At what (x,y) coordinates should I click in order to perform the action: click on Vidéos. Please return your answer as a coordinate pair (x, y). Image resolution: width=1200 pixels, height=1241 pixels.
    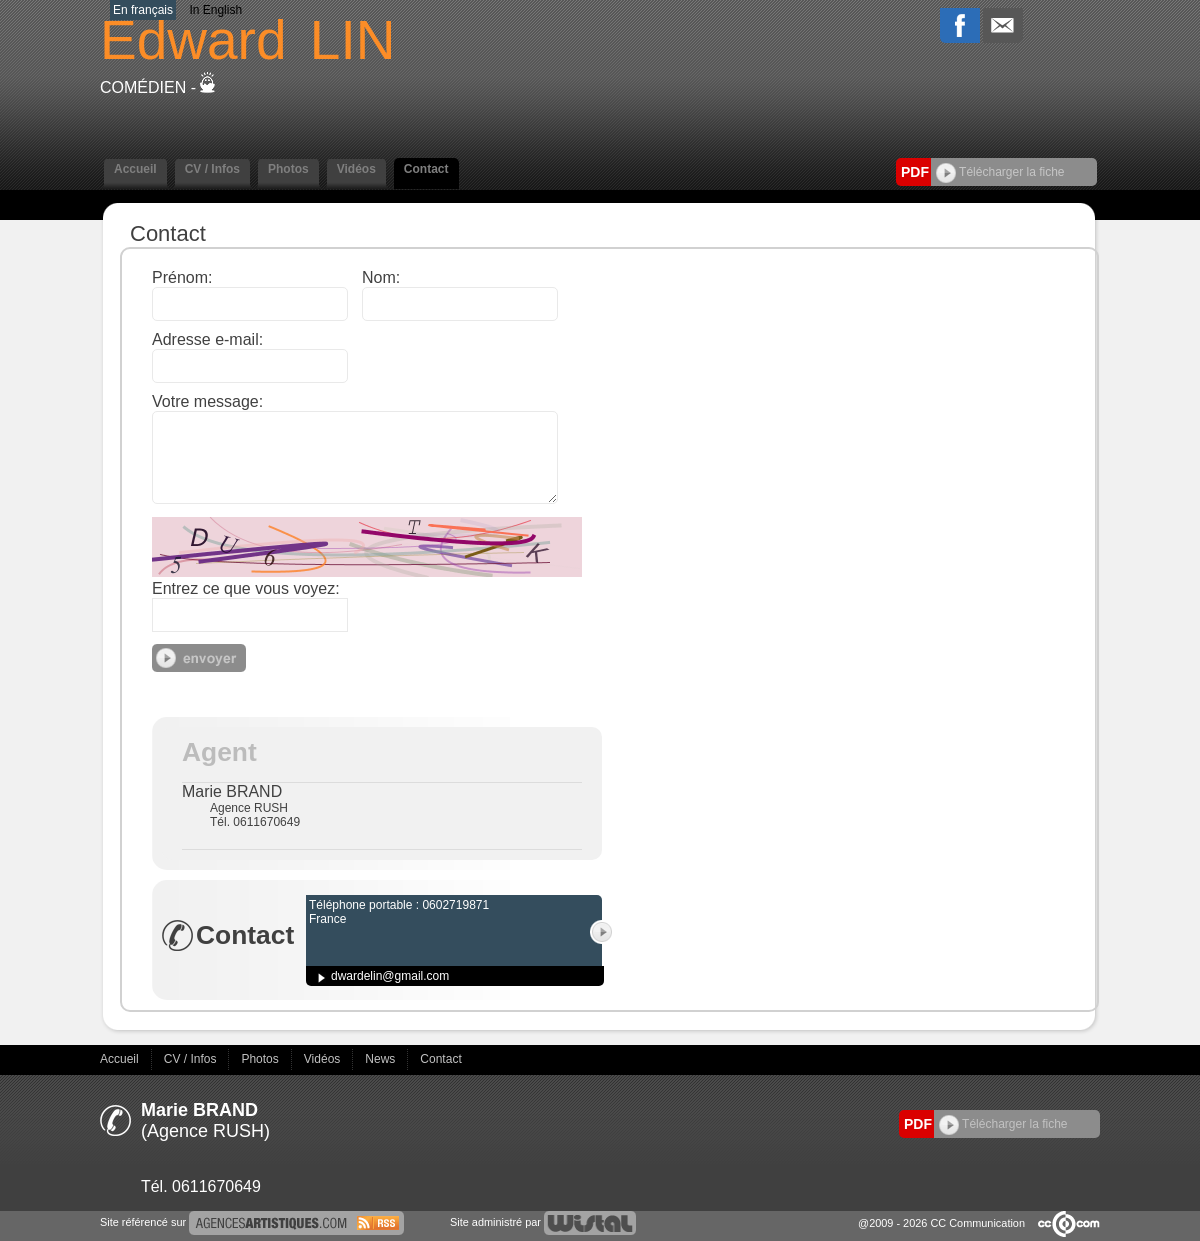
    Looking at the image, I should click on (356, 169).